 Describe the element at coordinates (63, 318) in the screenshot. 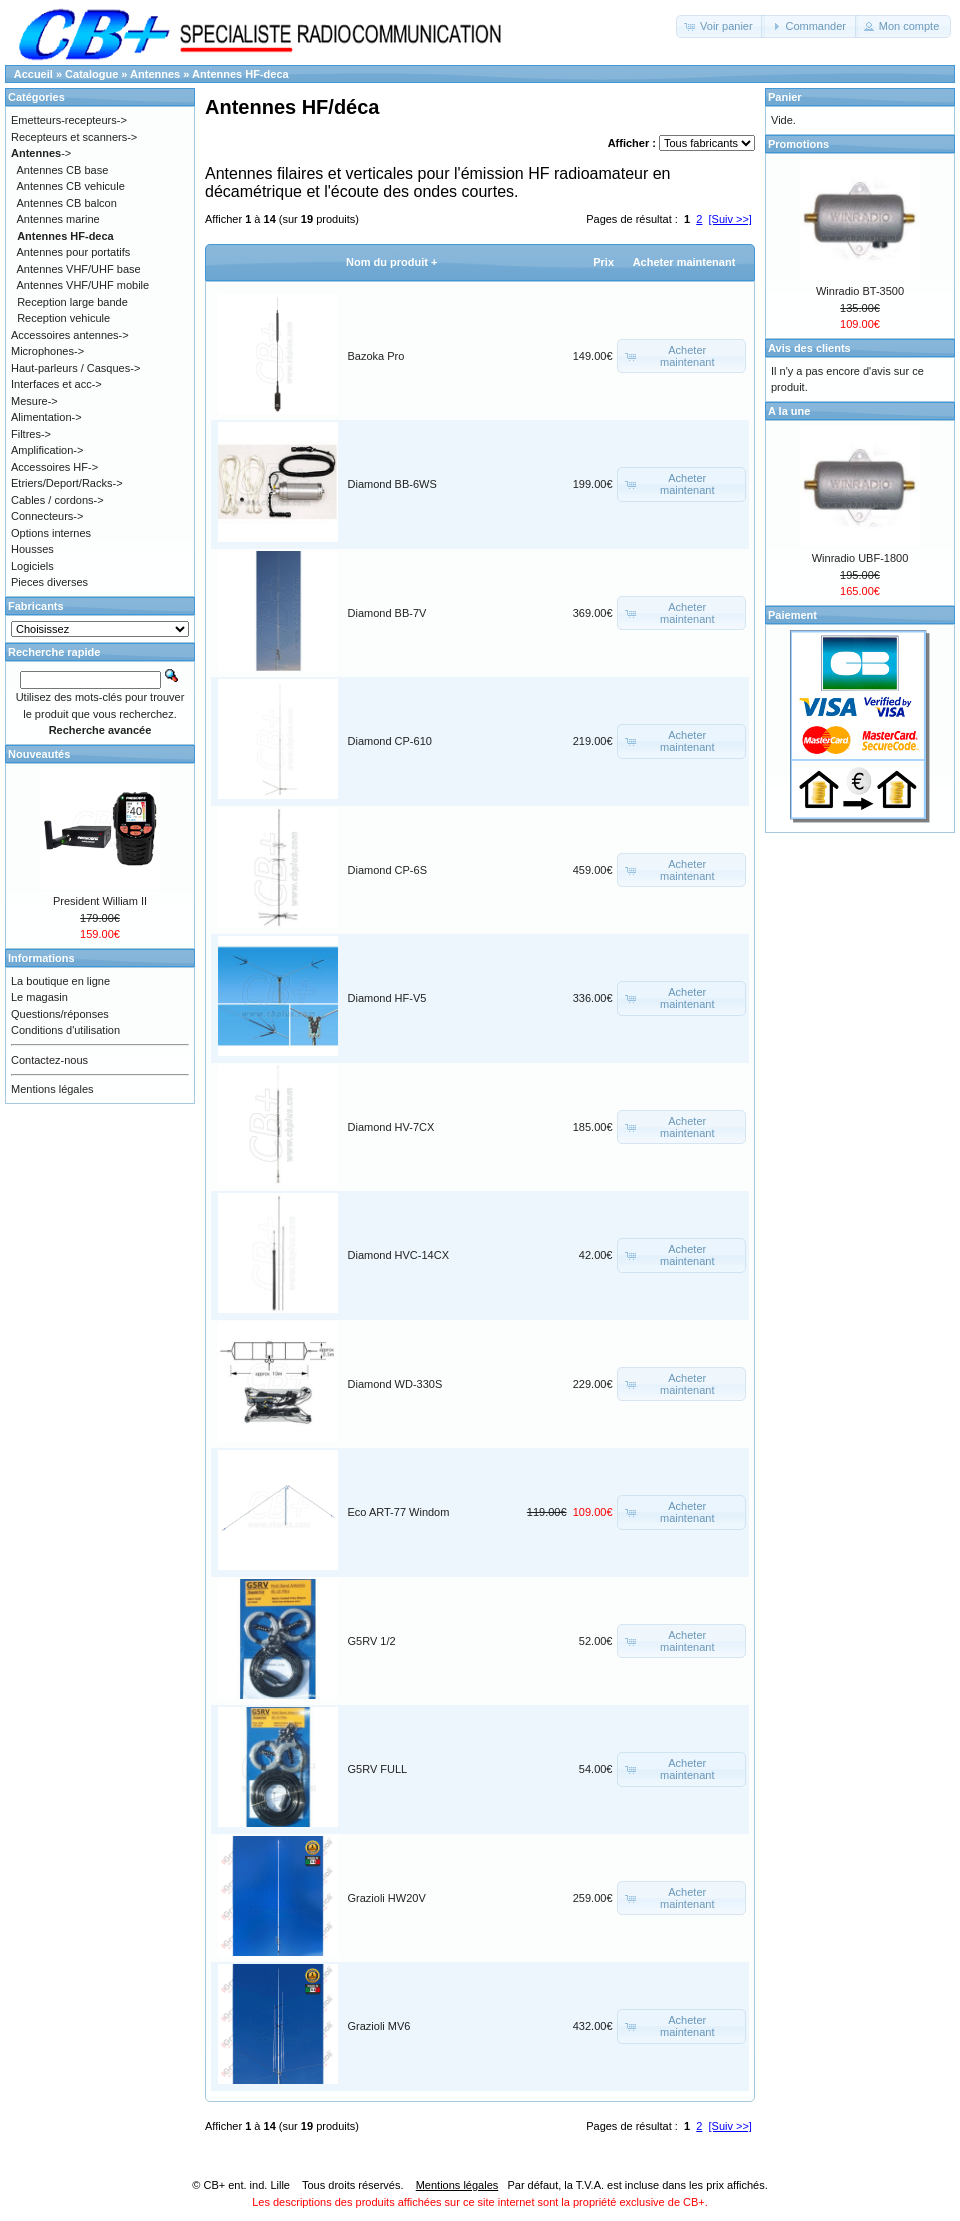

I see `Reception vehicule` at that location.